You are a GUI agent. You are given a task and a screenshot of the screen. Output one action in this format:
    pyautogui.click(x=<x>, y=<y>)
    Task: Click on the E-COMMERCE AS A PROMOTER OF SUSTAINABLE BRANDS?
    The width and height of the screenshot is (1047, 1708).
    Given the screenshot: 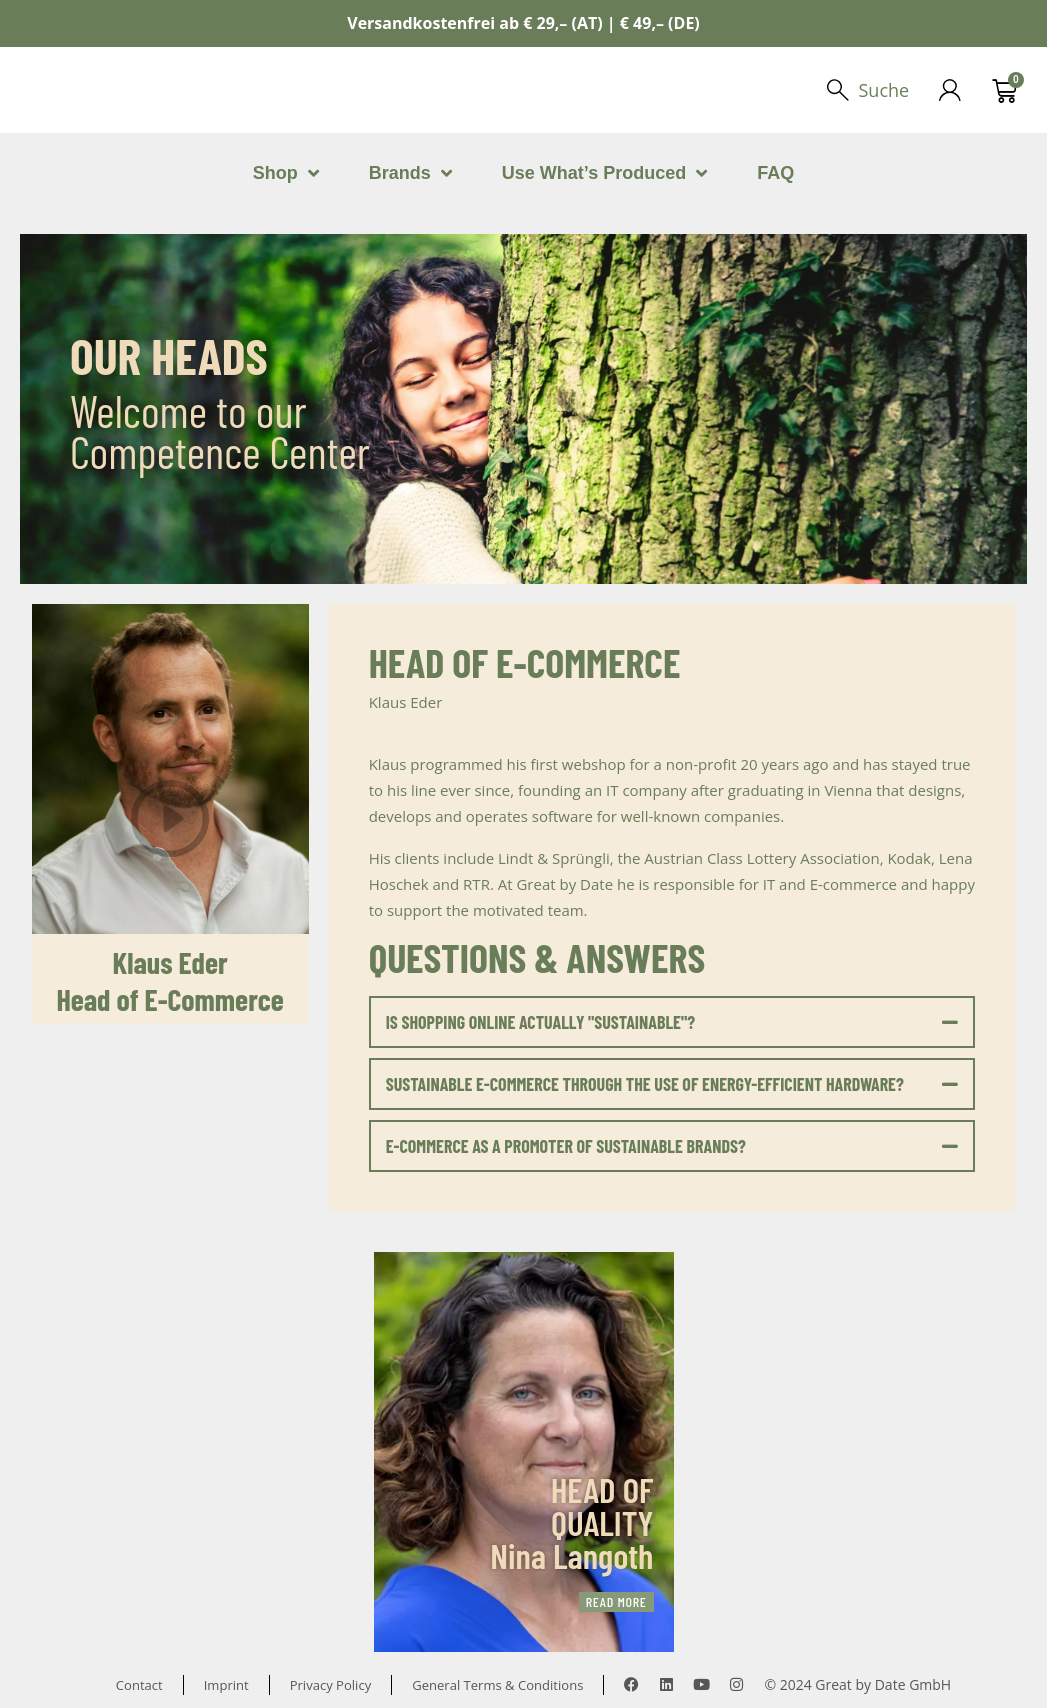 What is the action you would take?
    pyautogui.click(x=566, y=1146)
    